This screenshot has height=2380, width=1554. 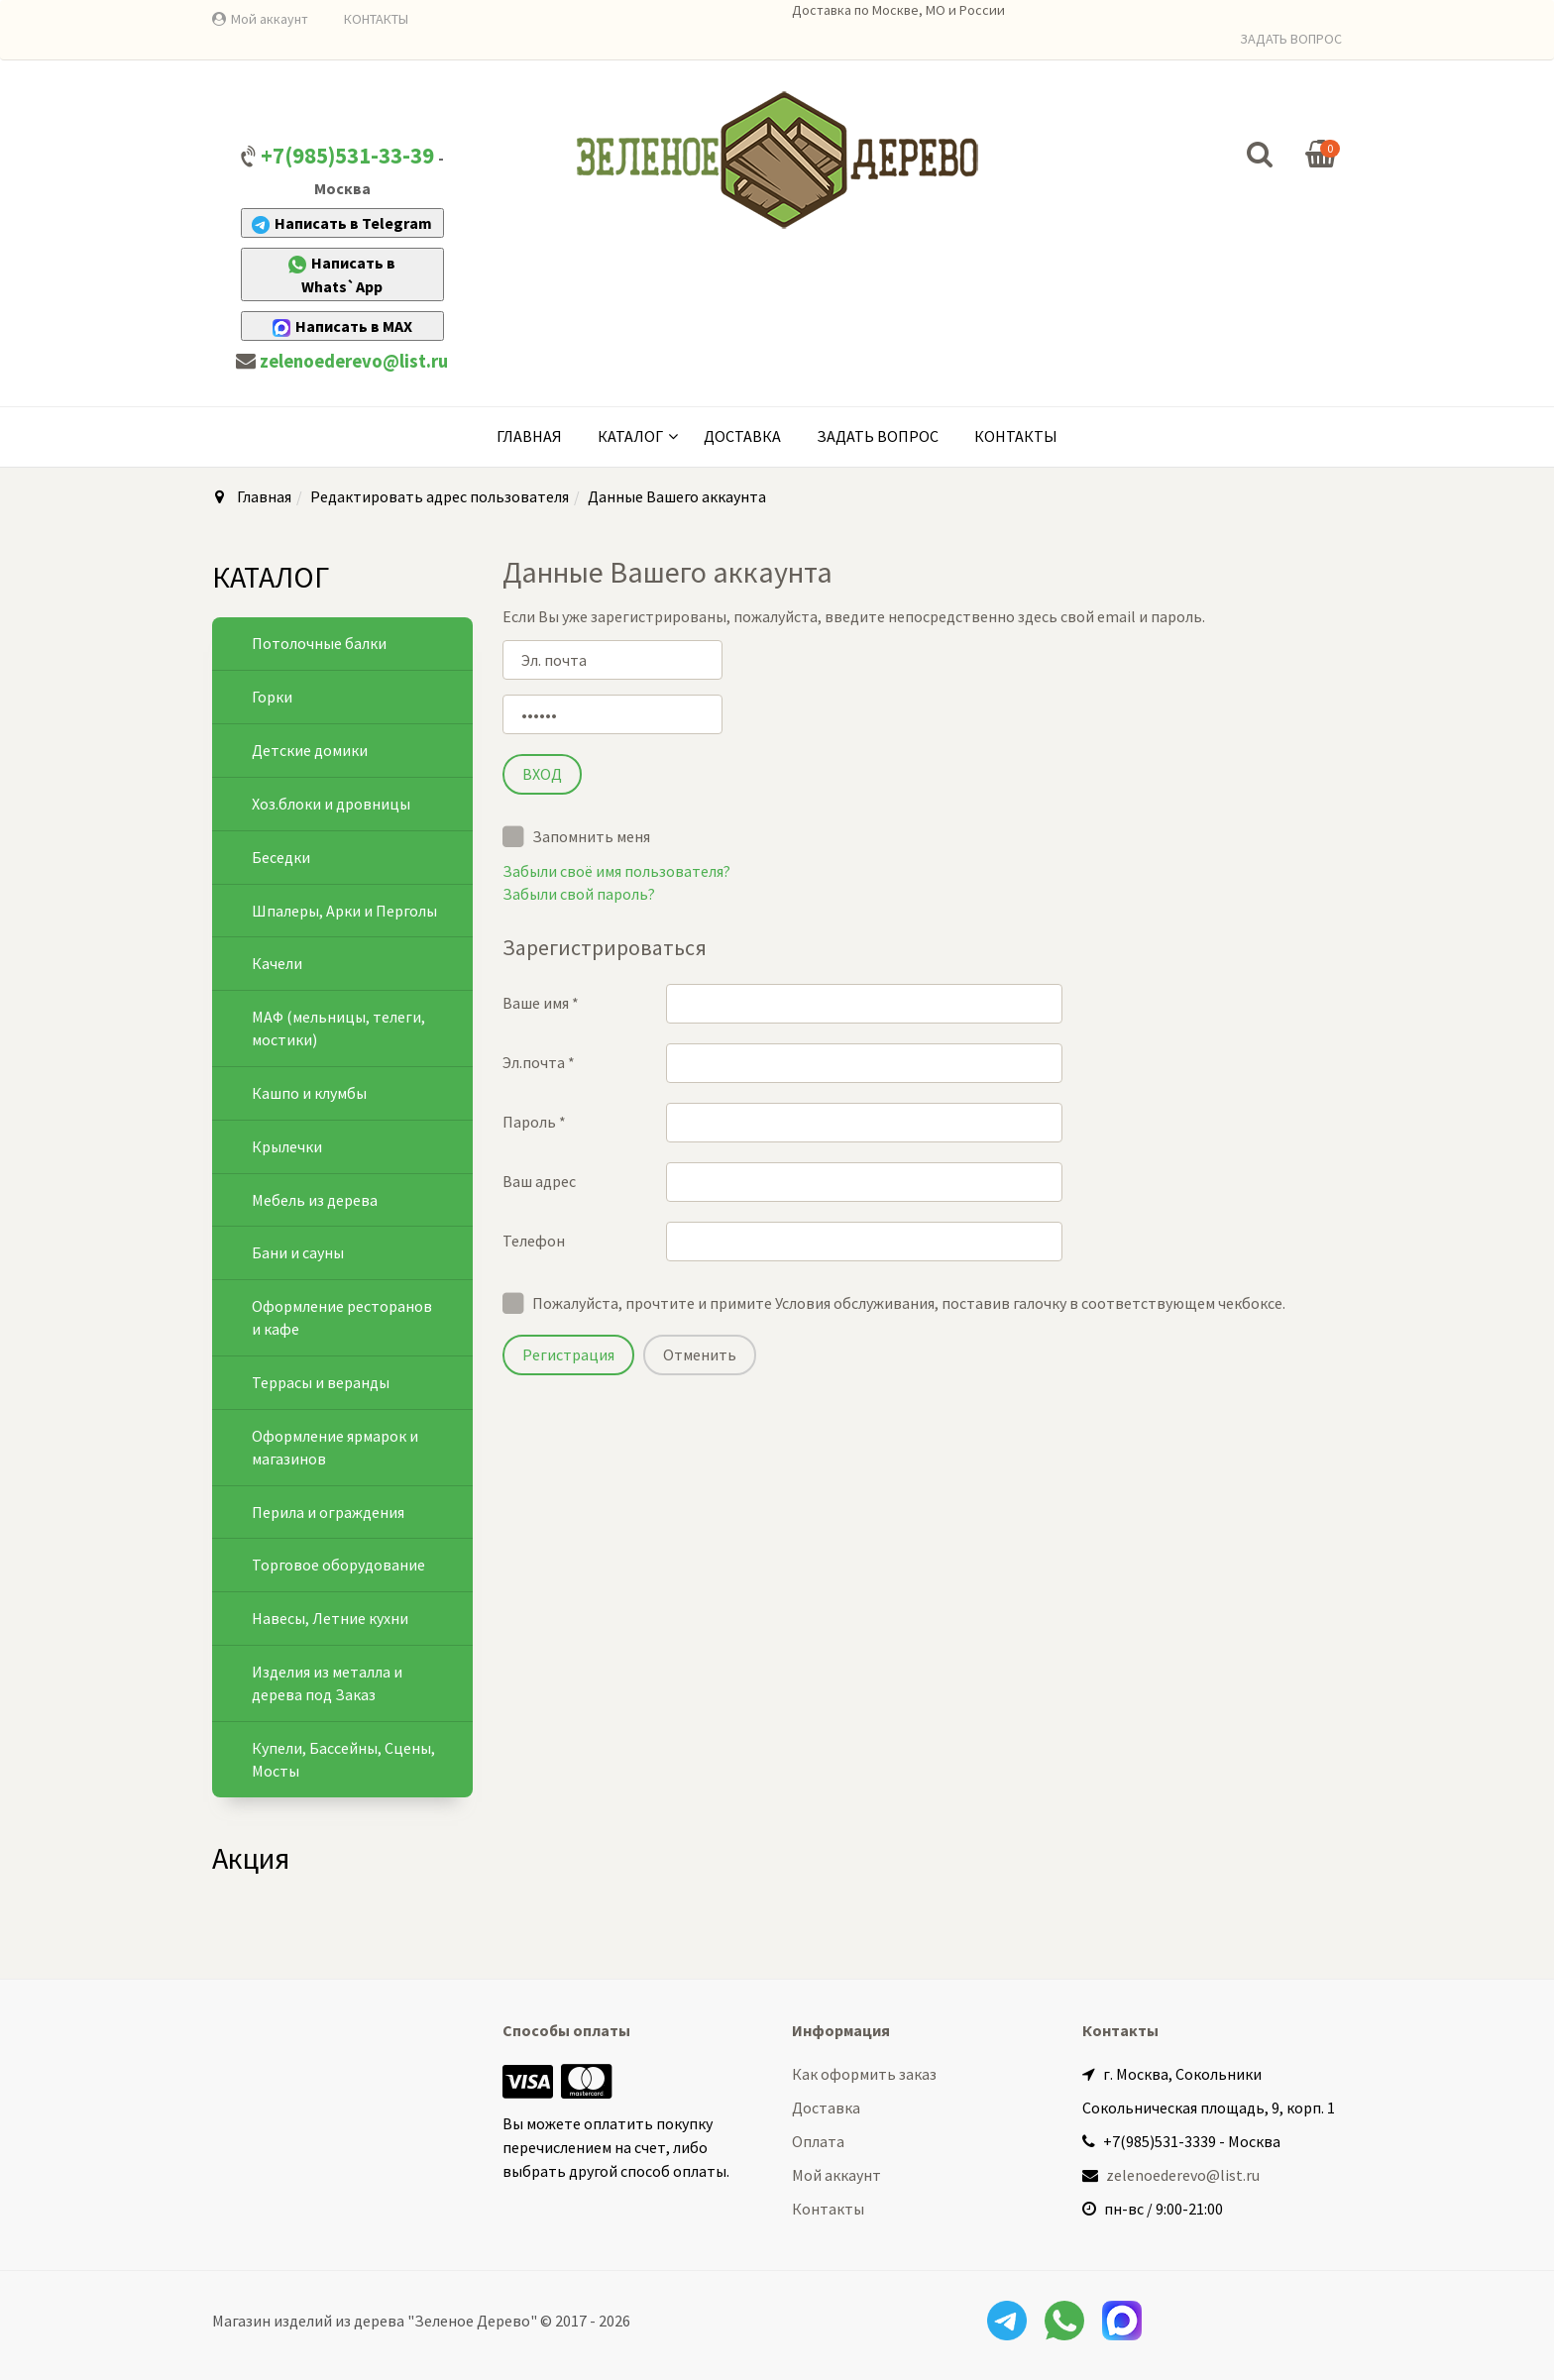 What do you see at coordinates (538, 1062) in the screenshot?
I see `Эл.почта` at bounding box center [538, 1062].